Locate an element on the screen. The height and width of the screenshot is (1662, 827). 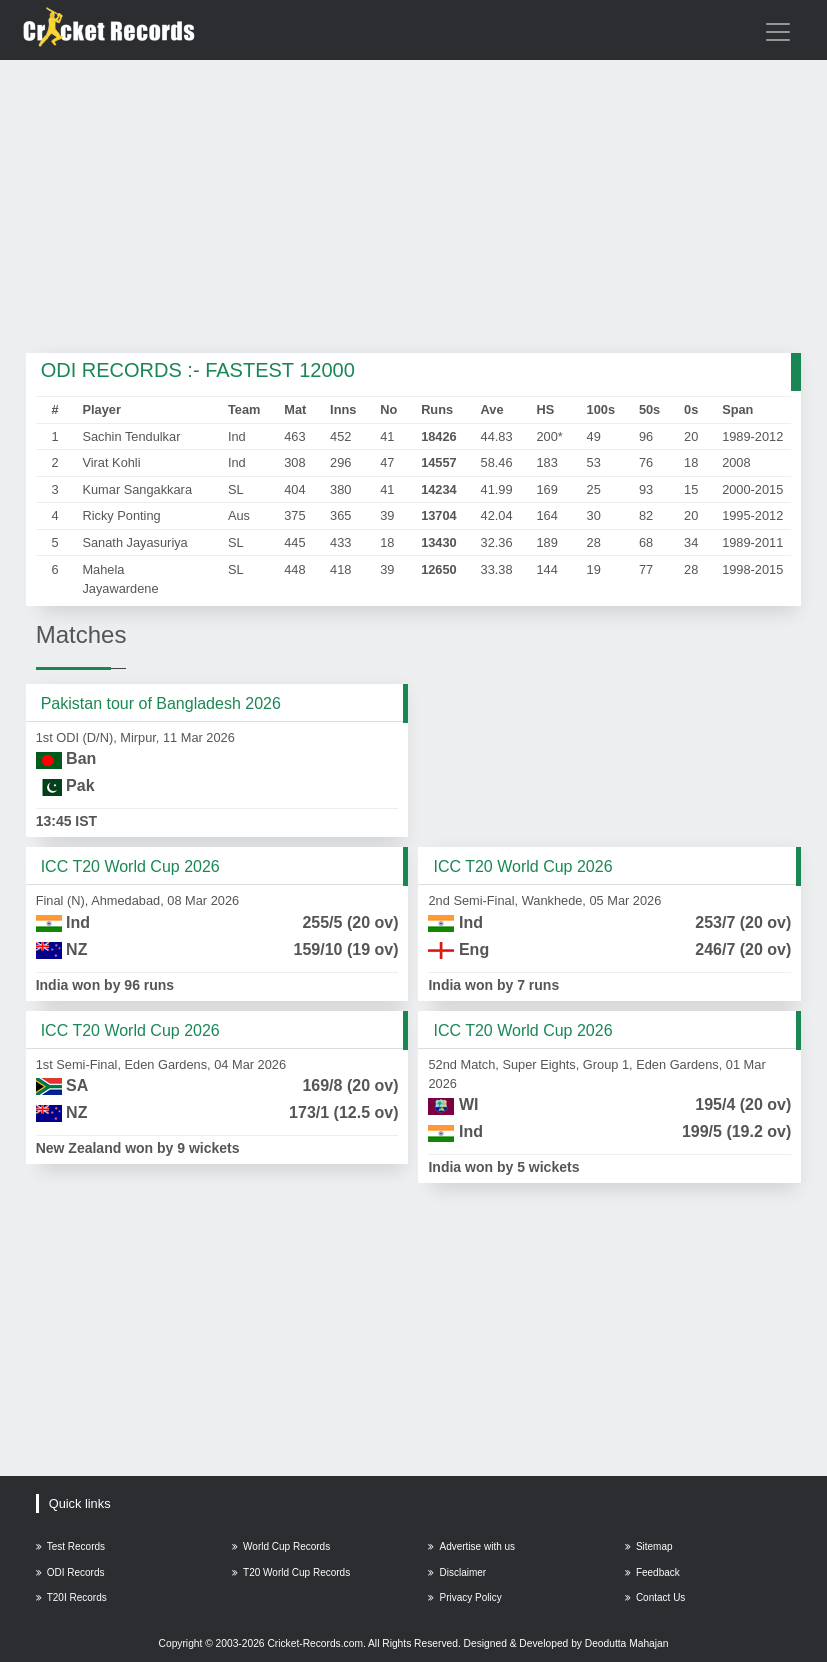
[Toggle navigation] is located at coordinates (778, 32).